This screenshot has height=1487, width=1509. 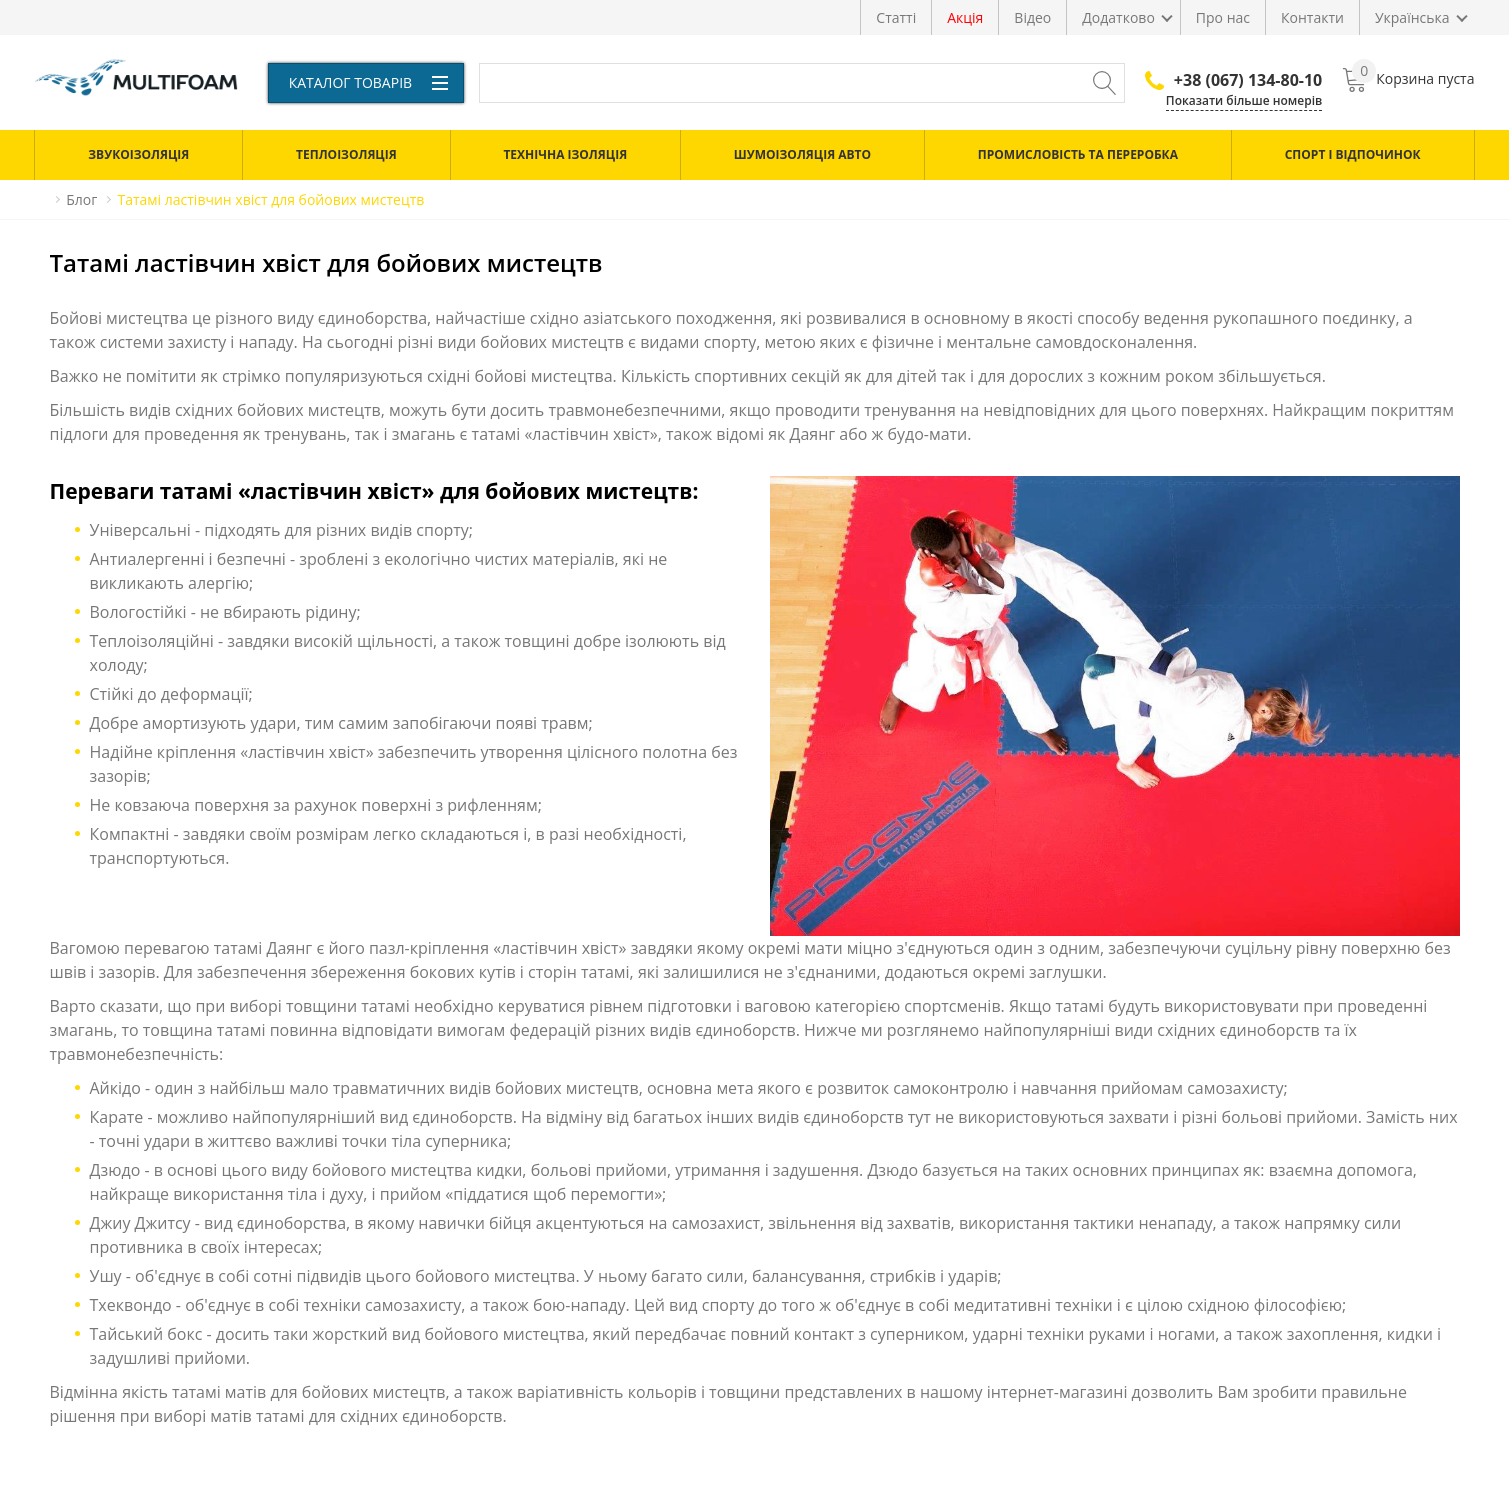 What do you see at coordinates (1118, 17) in the screenshot?
I see `Додатково` at bounding box center [1118, 17].